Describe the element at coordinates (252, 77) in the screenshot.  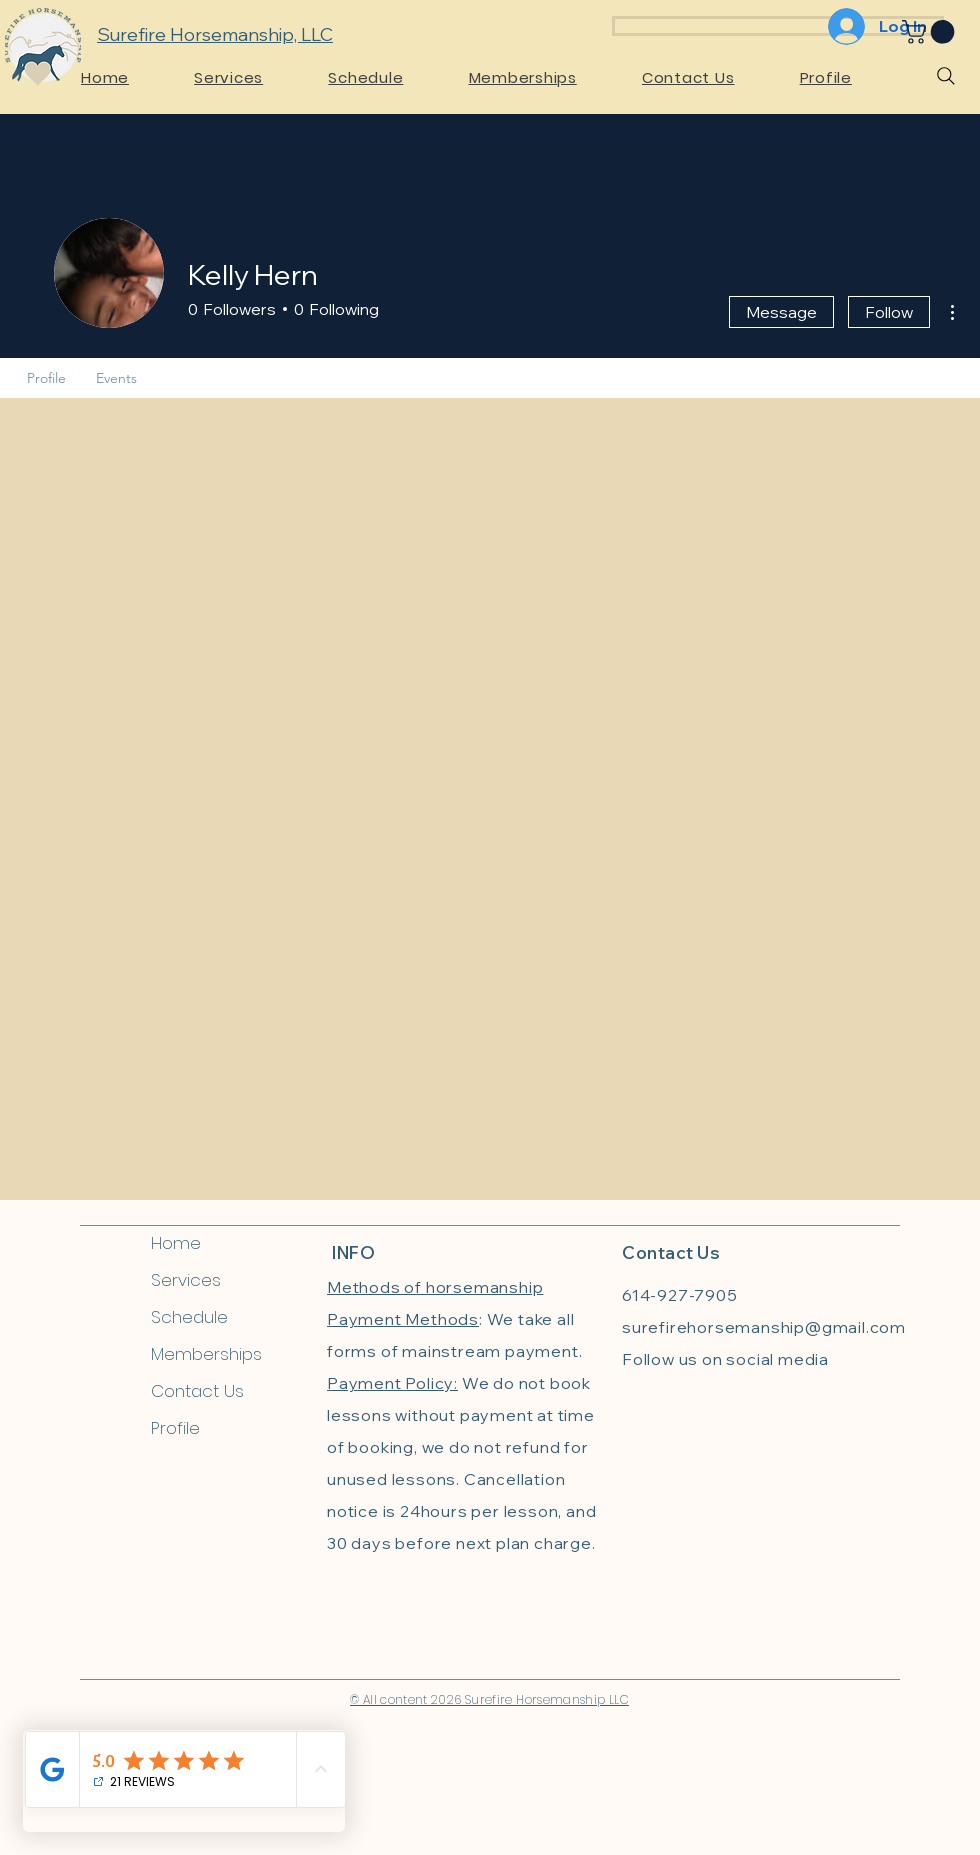
I see `[button]` at that location.